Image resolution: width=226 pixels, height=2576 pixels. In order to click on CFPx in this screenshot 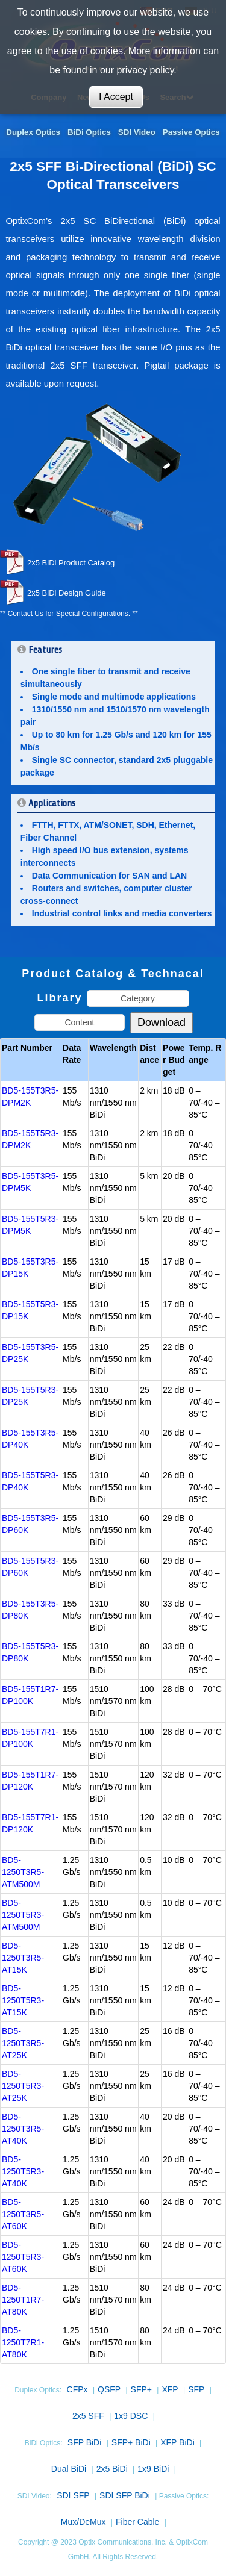, I will do `click(77, 2389)`.